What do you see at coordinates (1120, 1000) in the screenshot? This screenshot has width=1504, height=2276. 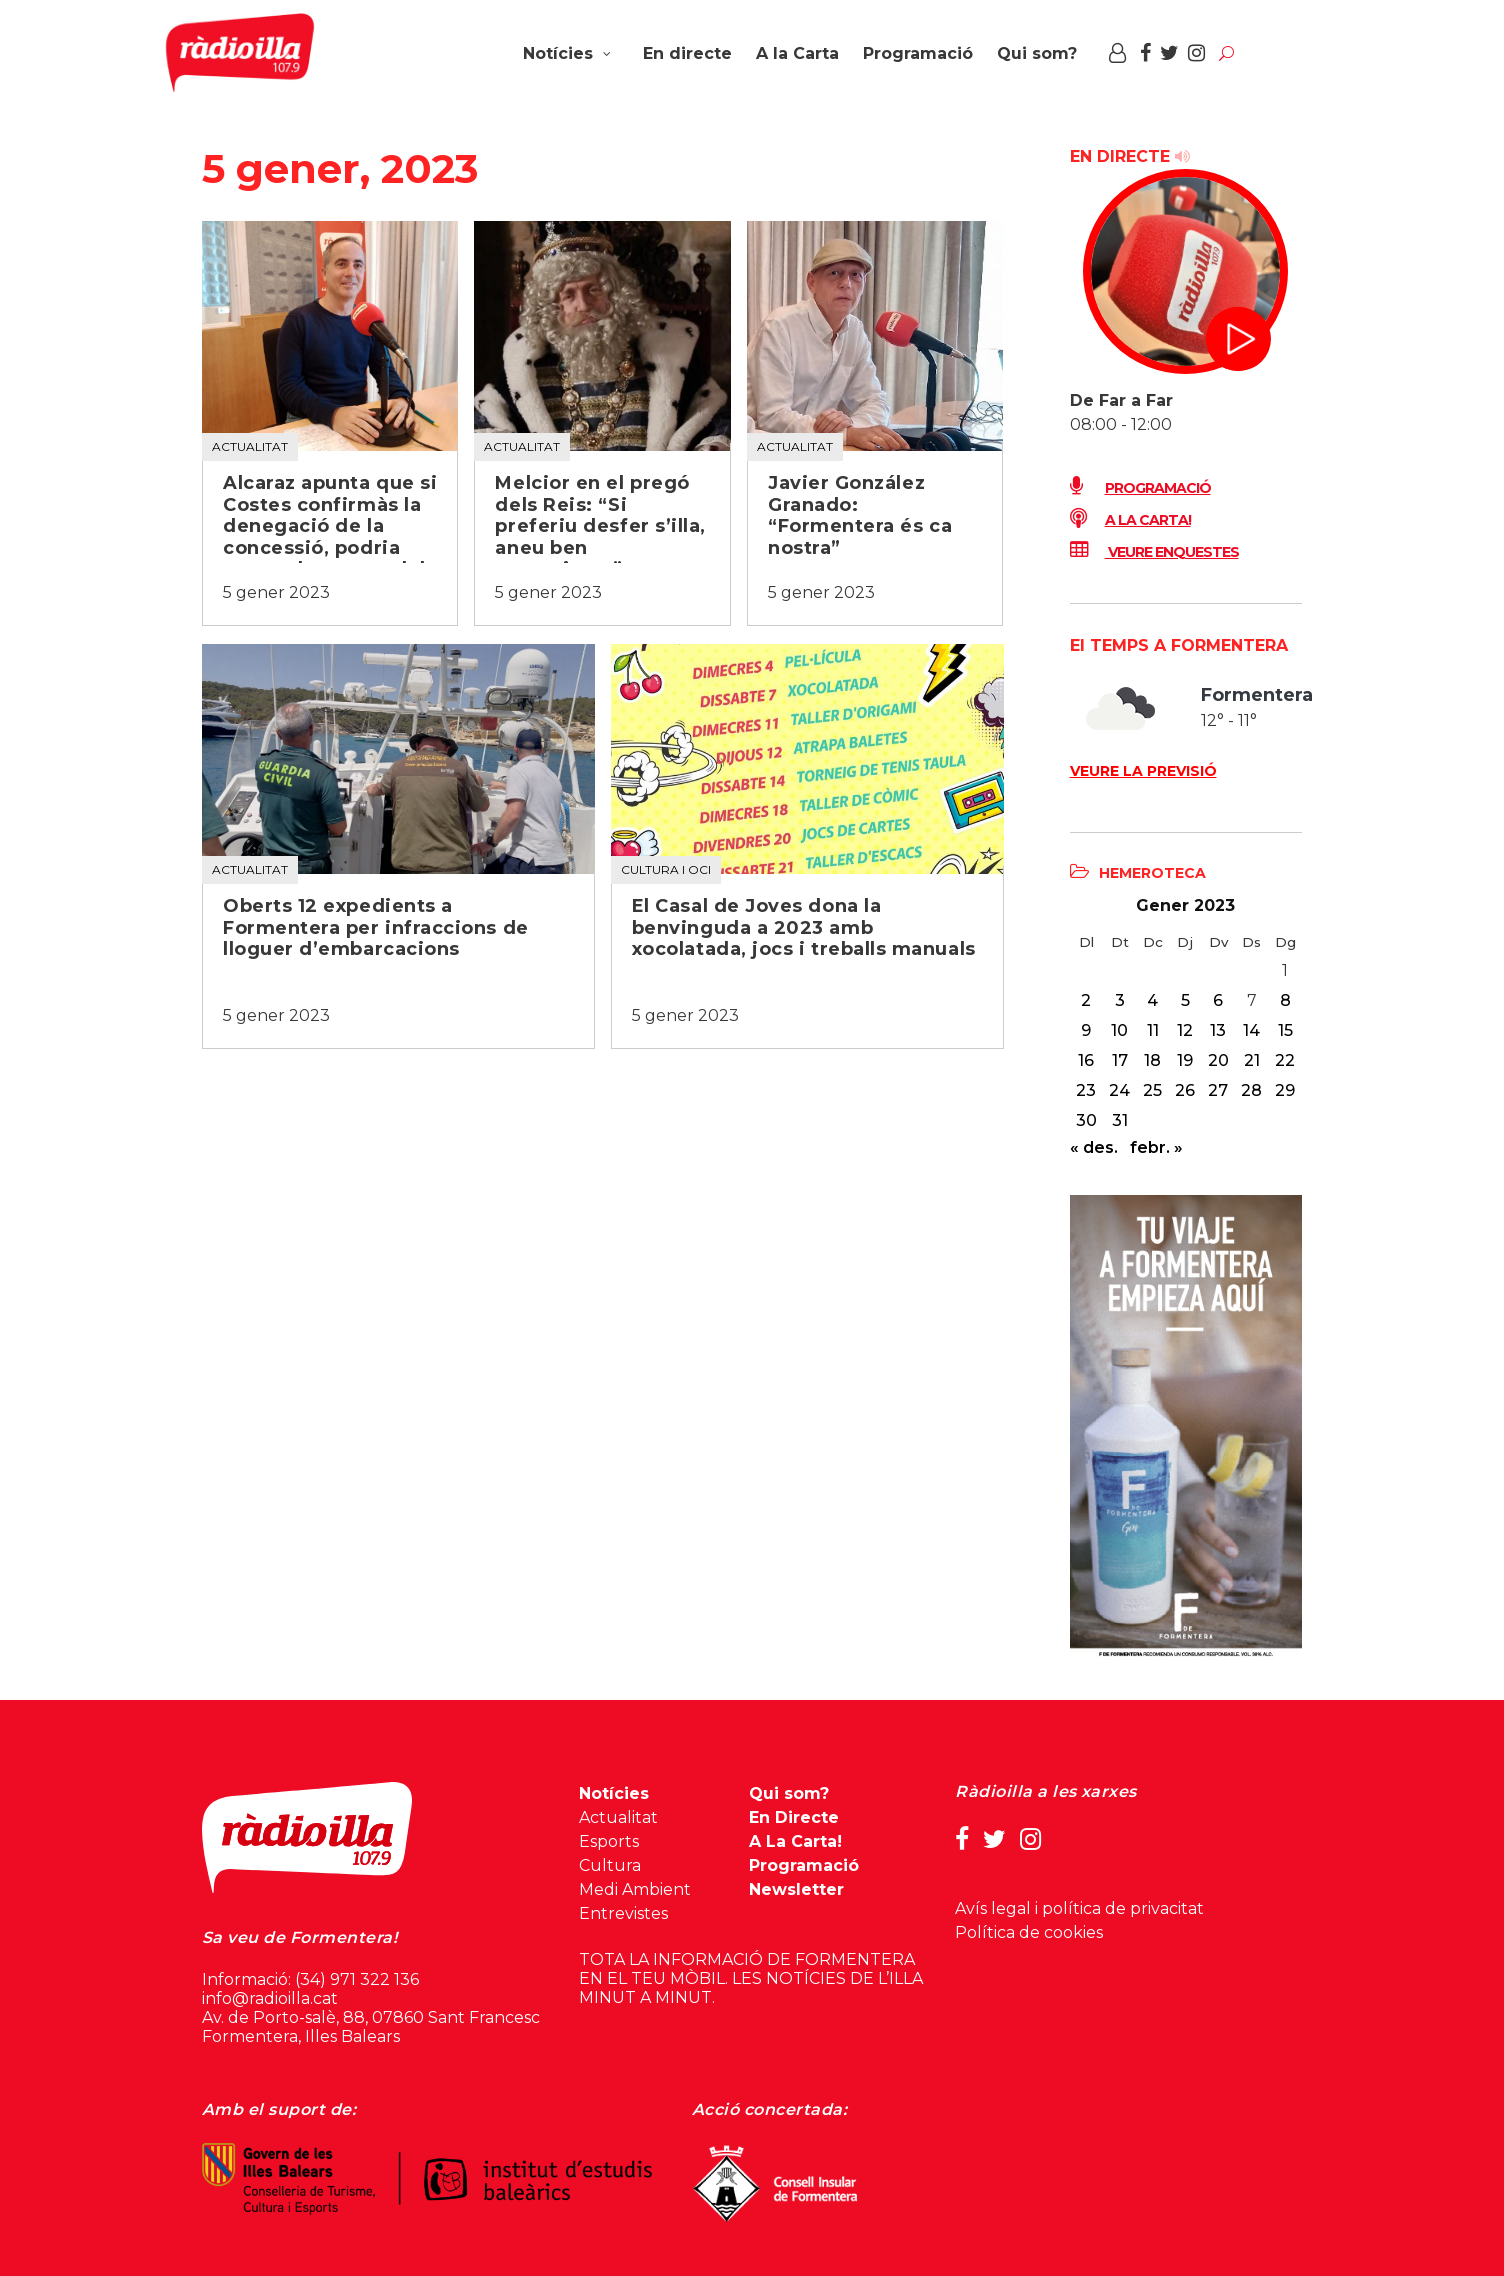 I see `3 [Entrades publicades el 3 de January de 2023]` at bounding box center [1120, 1000].